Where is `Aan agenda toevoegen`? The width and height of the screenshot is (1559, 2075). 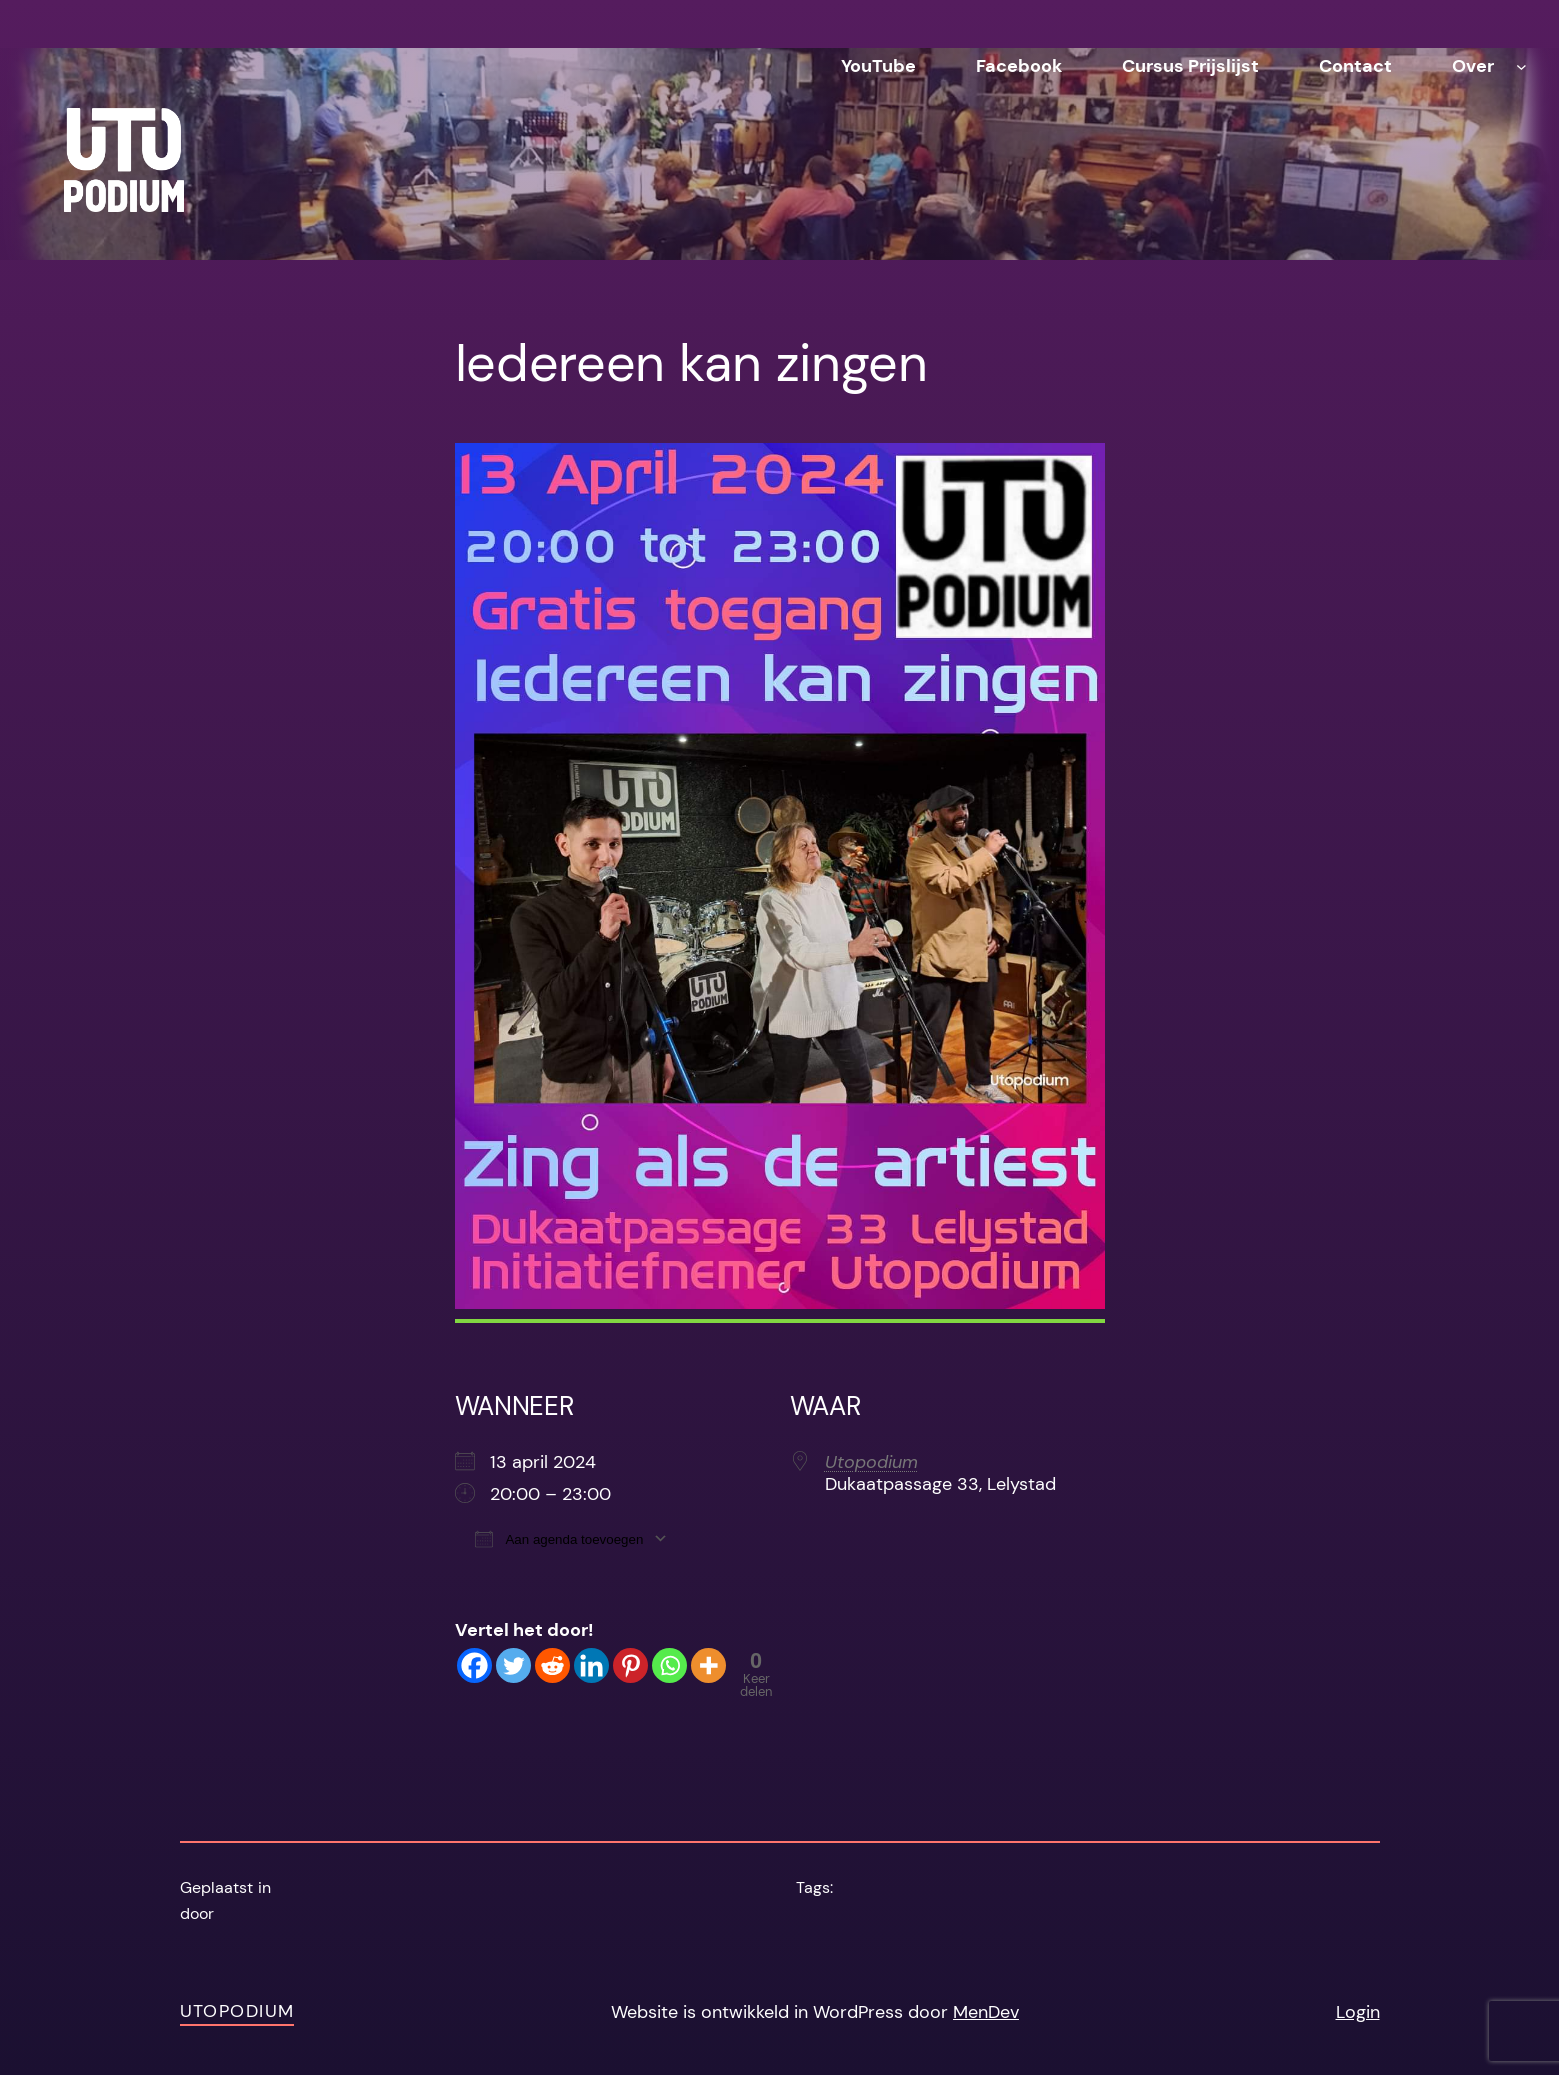 Aan agenda toevoegen is located at coordinates (559, 1538).